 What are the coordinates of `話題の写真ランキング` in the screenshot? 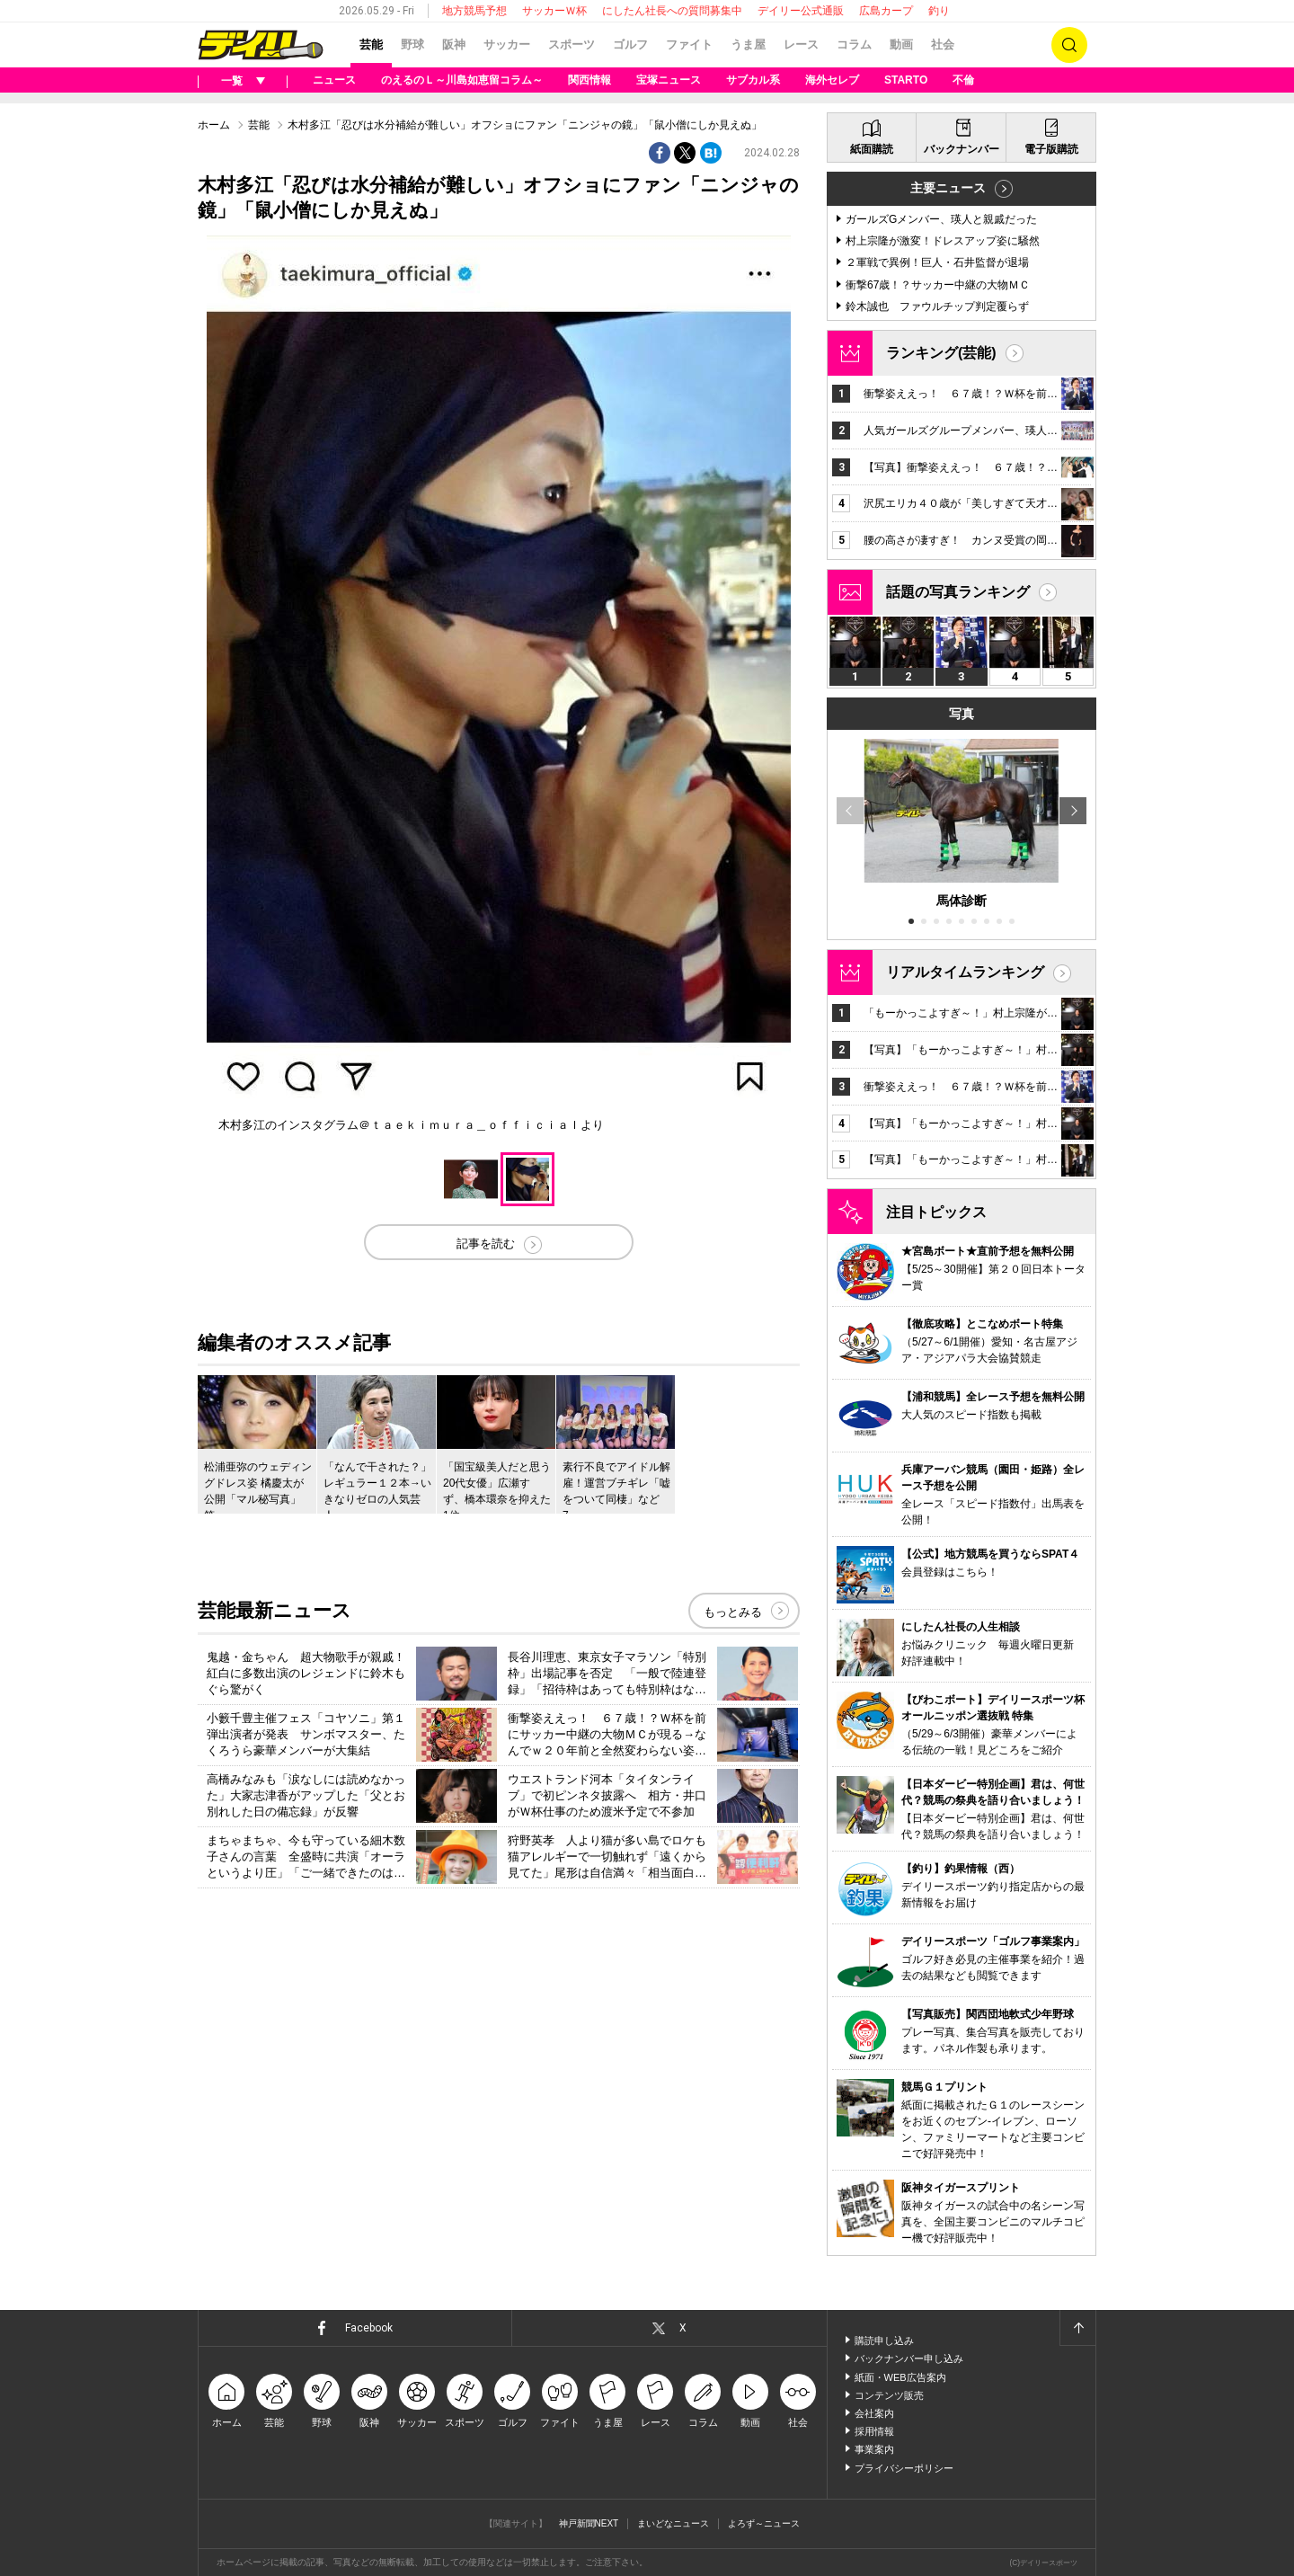 It's located at (958, 592).